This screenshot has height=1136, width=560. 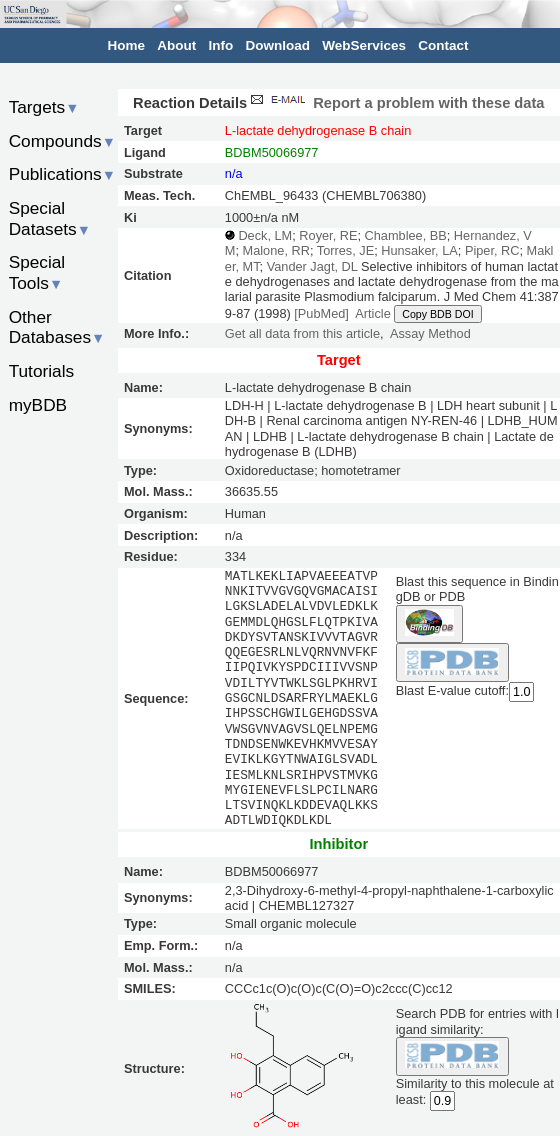 I want to click on Get all data from this article, so click(x=302, y=333).